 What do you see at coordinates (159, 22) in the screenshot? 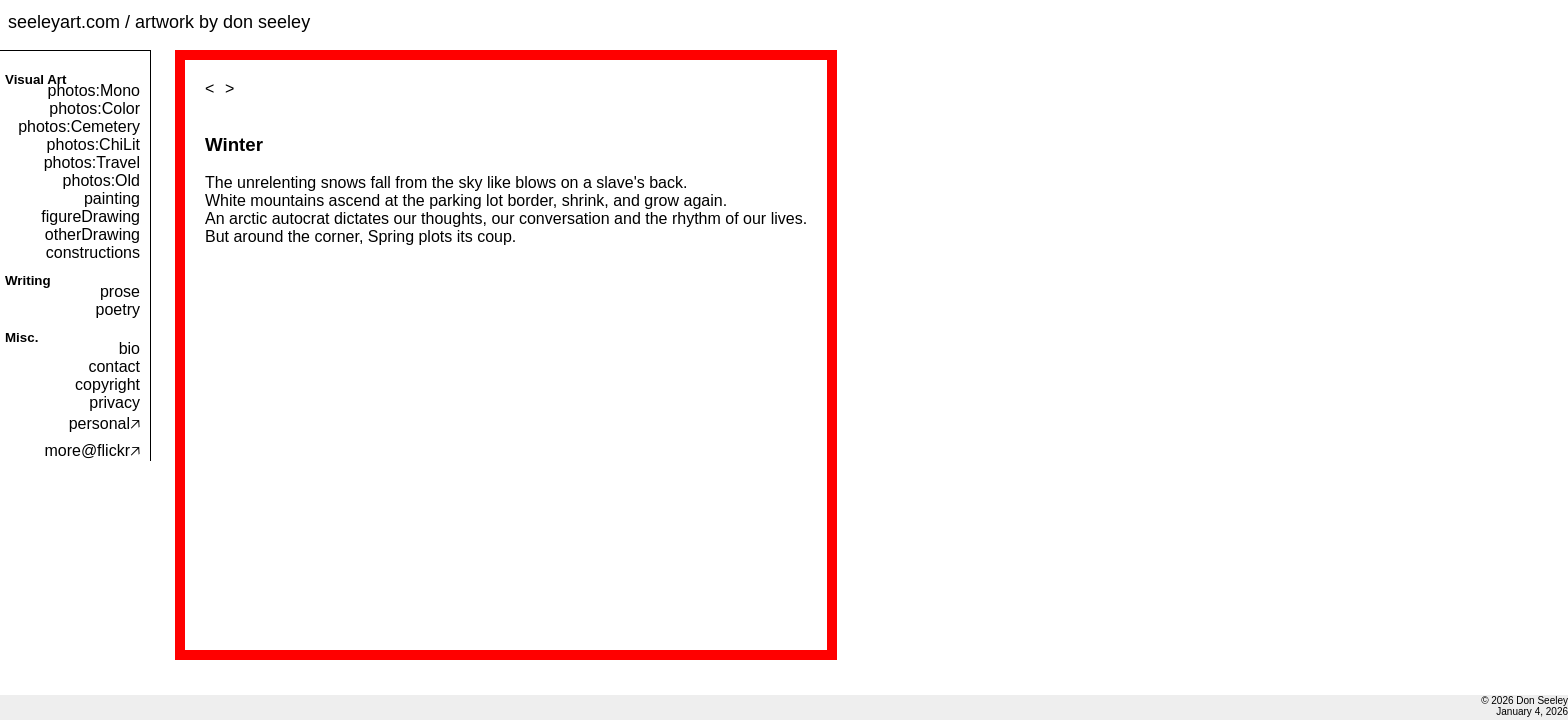
I see `seeleyart.com / artwork by don seeley` at bounding box center [159, 22].